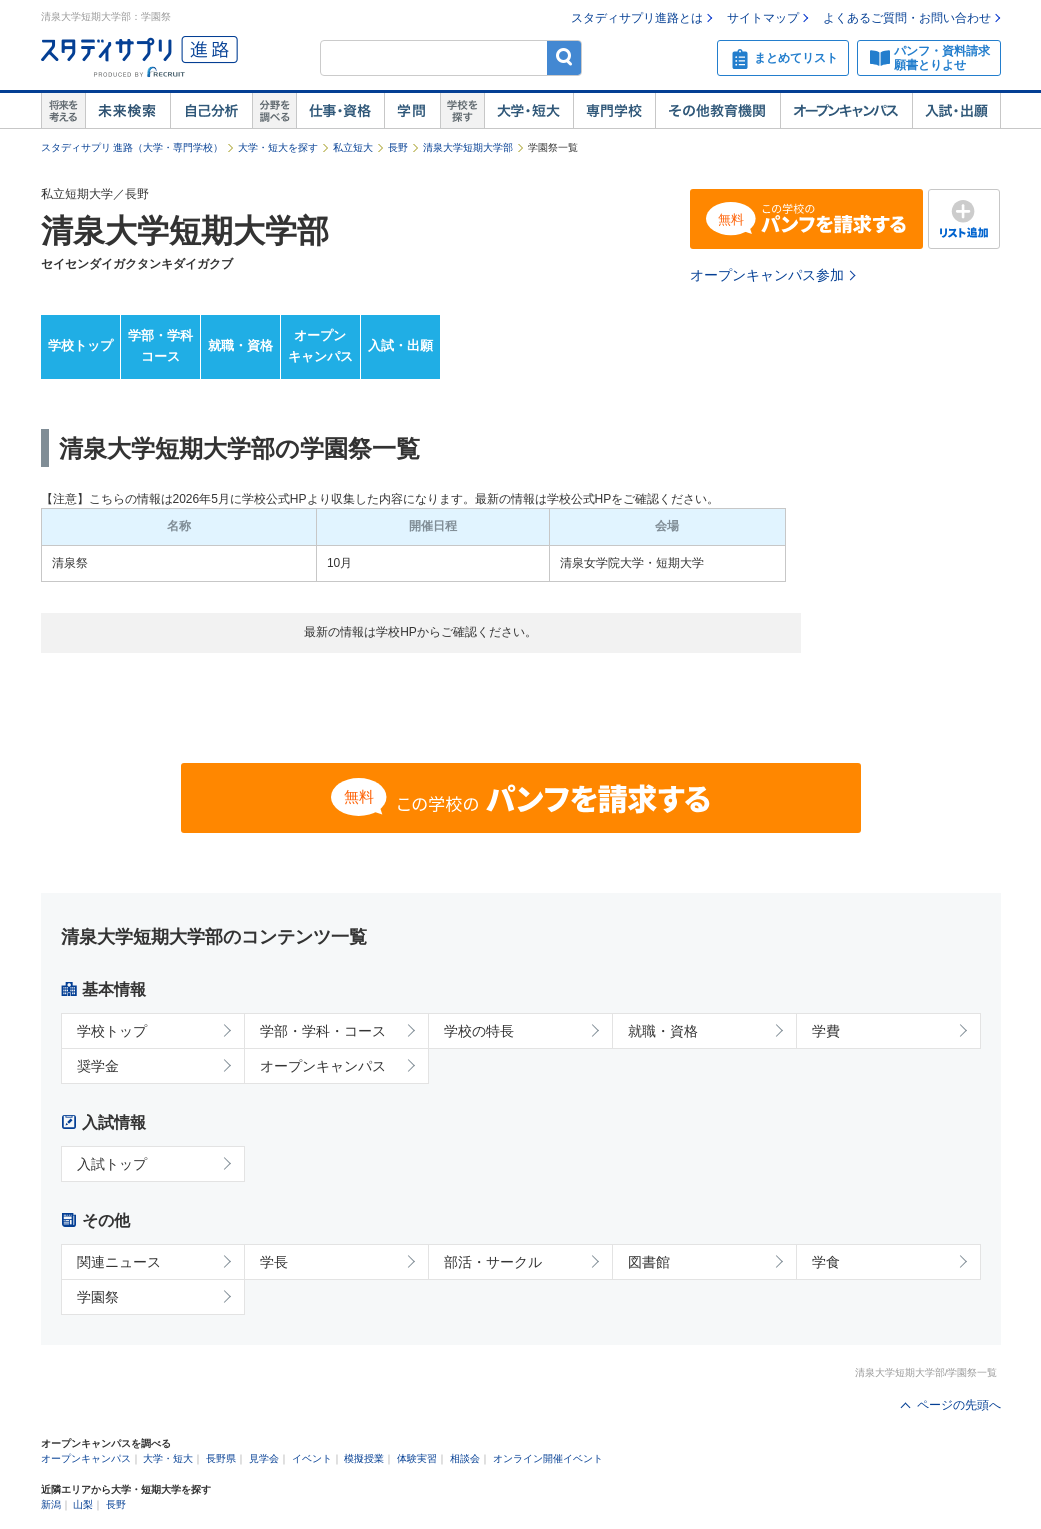  What do you see at coordinates (240, 345) in the screenshot?
I see `就職・資格` at bounding box center [240, 345].